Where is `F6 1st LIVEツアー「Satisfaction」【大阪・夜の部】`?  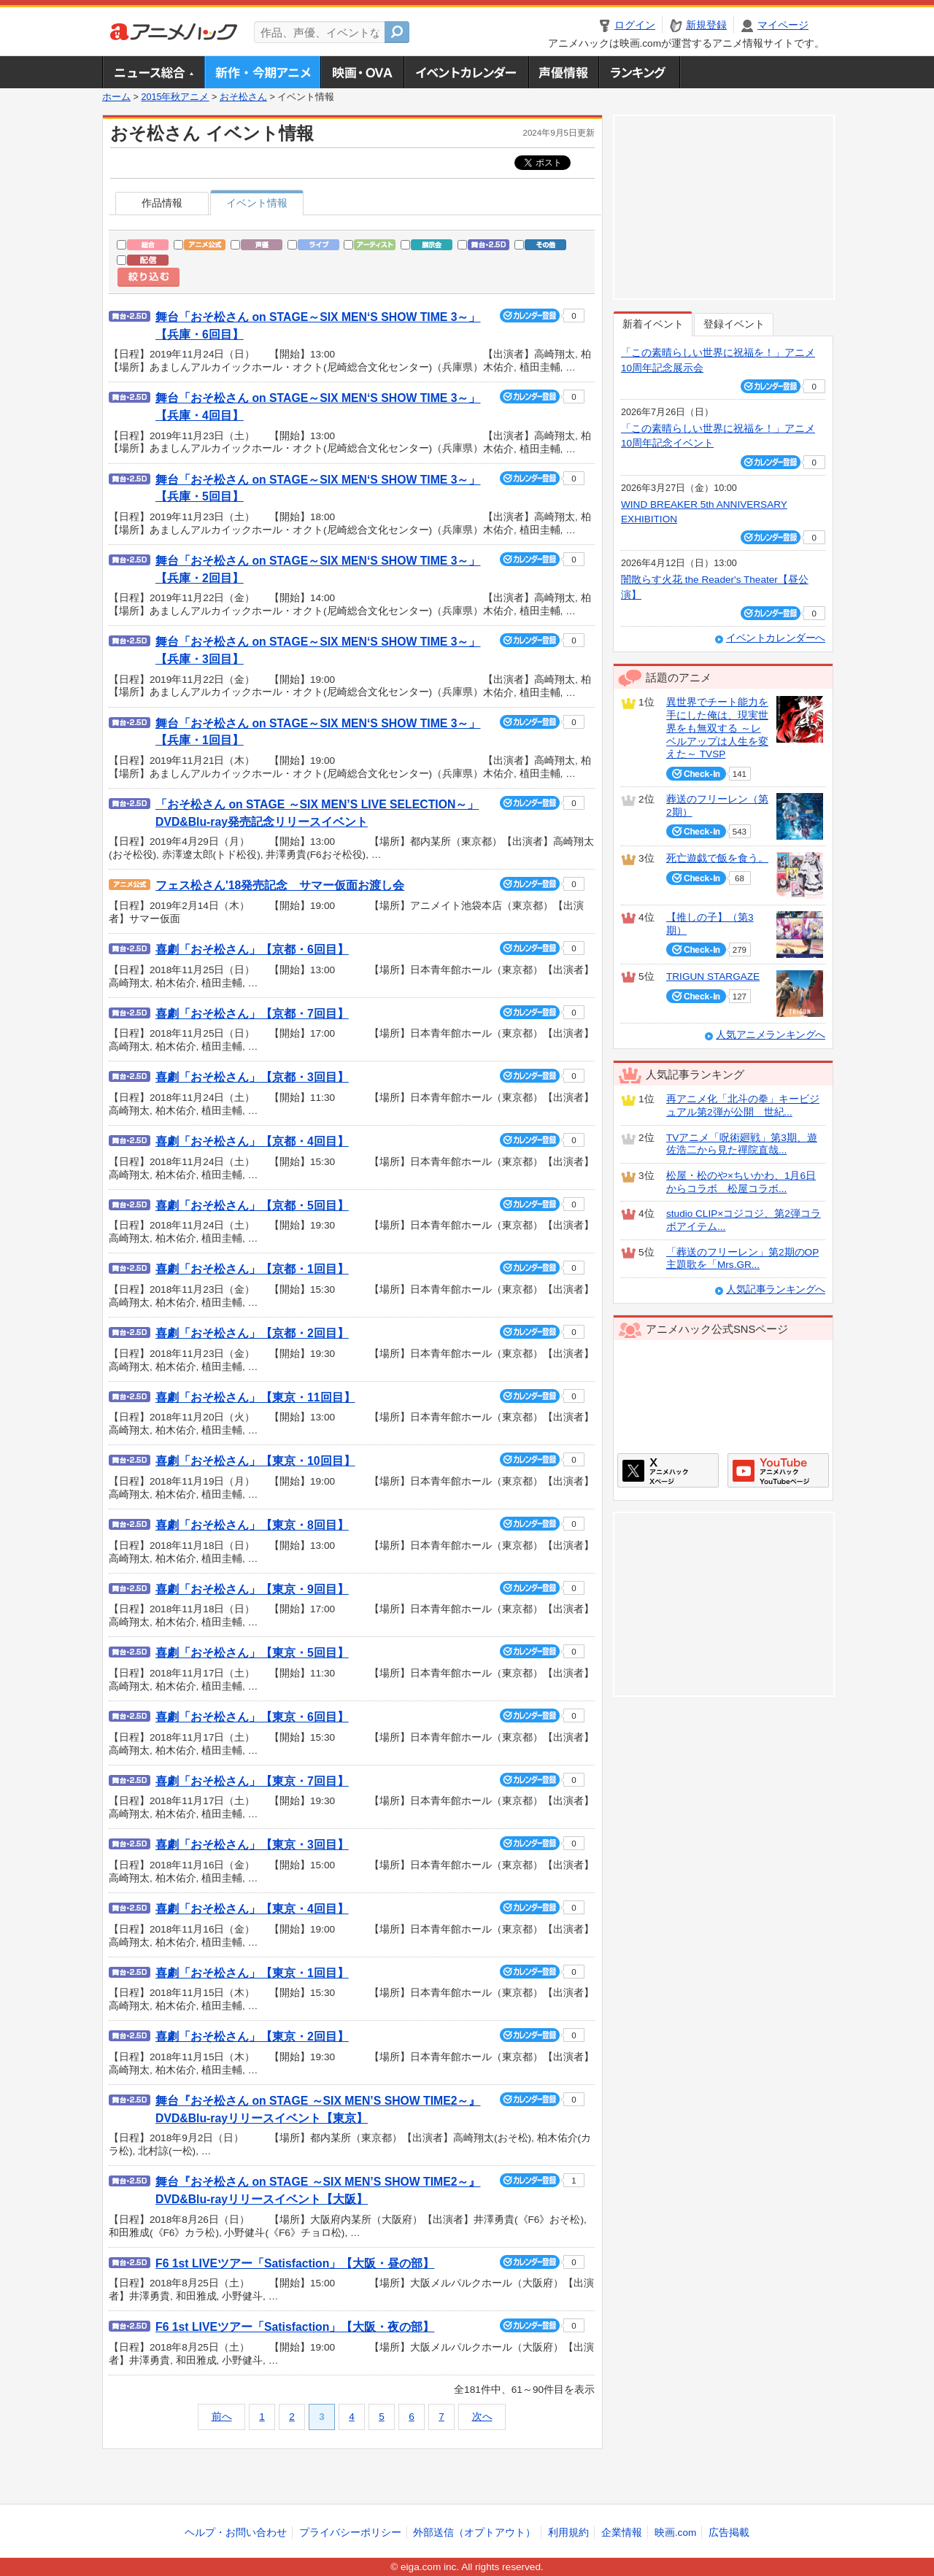 F6 1st LIVEツアー「Satisfaction」【大阪・夜の部】 is located at coordinates (294, 2327).